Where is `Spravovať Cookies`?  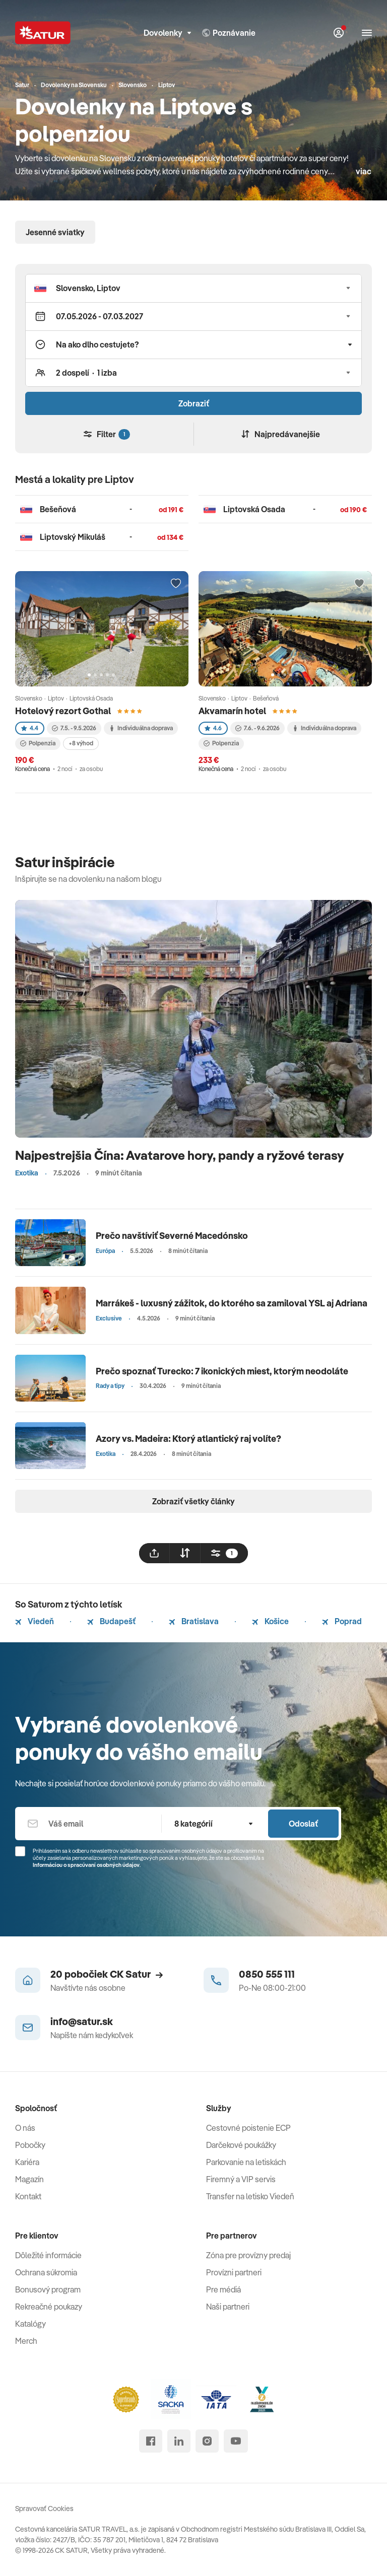
Spravovať Cookies is located at coordinates (44, 2508).